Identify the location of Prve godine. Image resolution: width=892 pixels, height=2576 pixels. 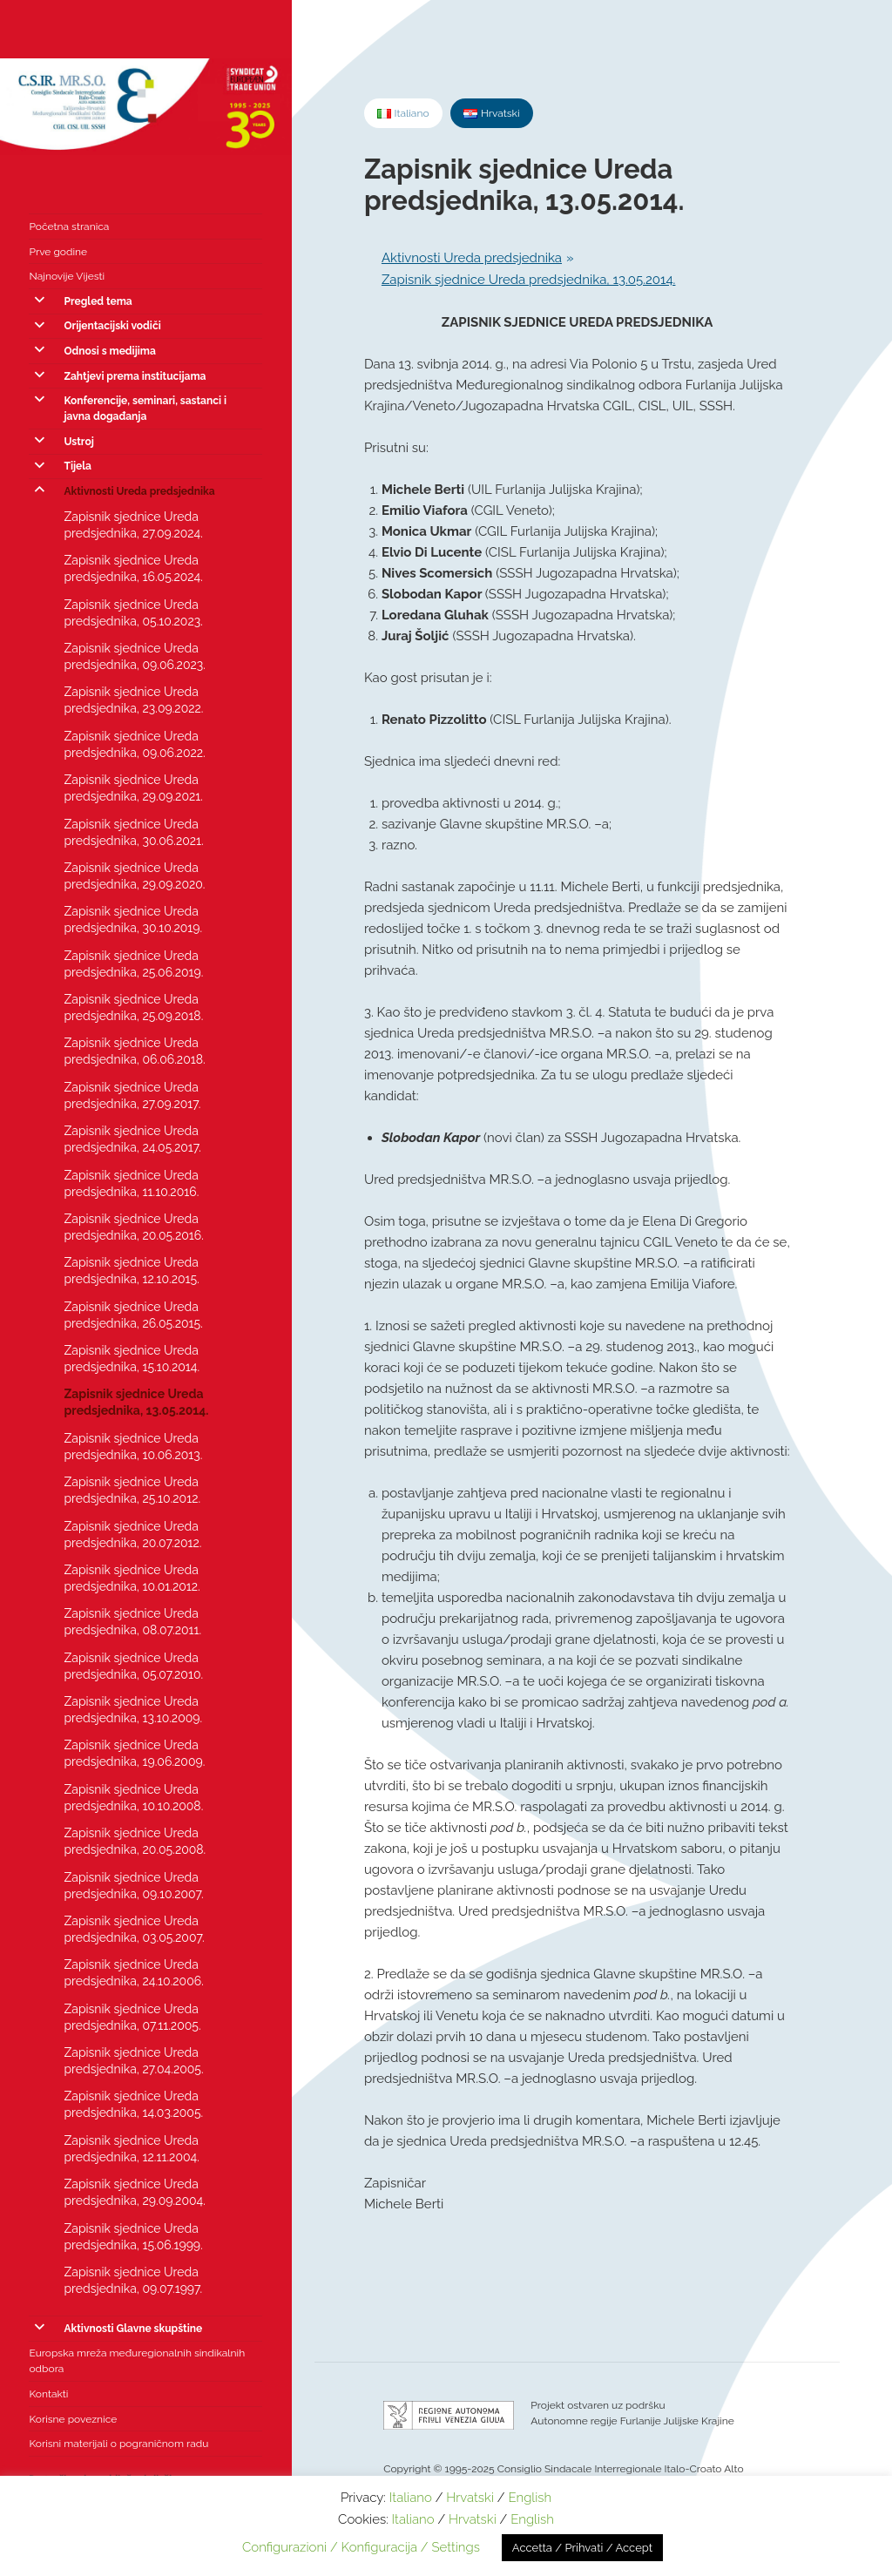
(58, 252).